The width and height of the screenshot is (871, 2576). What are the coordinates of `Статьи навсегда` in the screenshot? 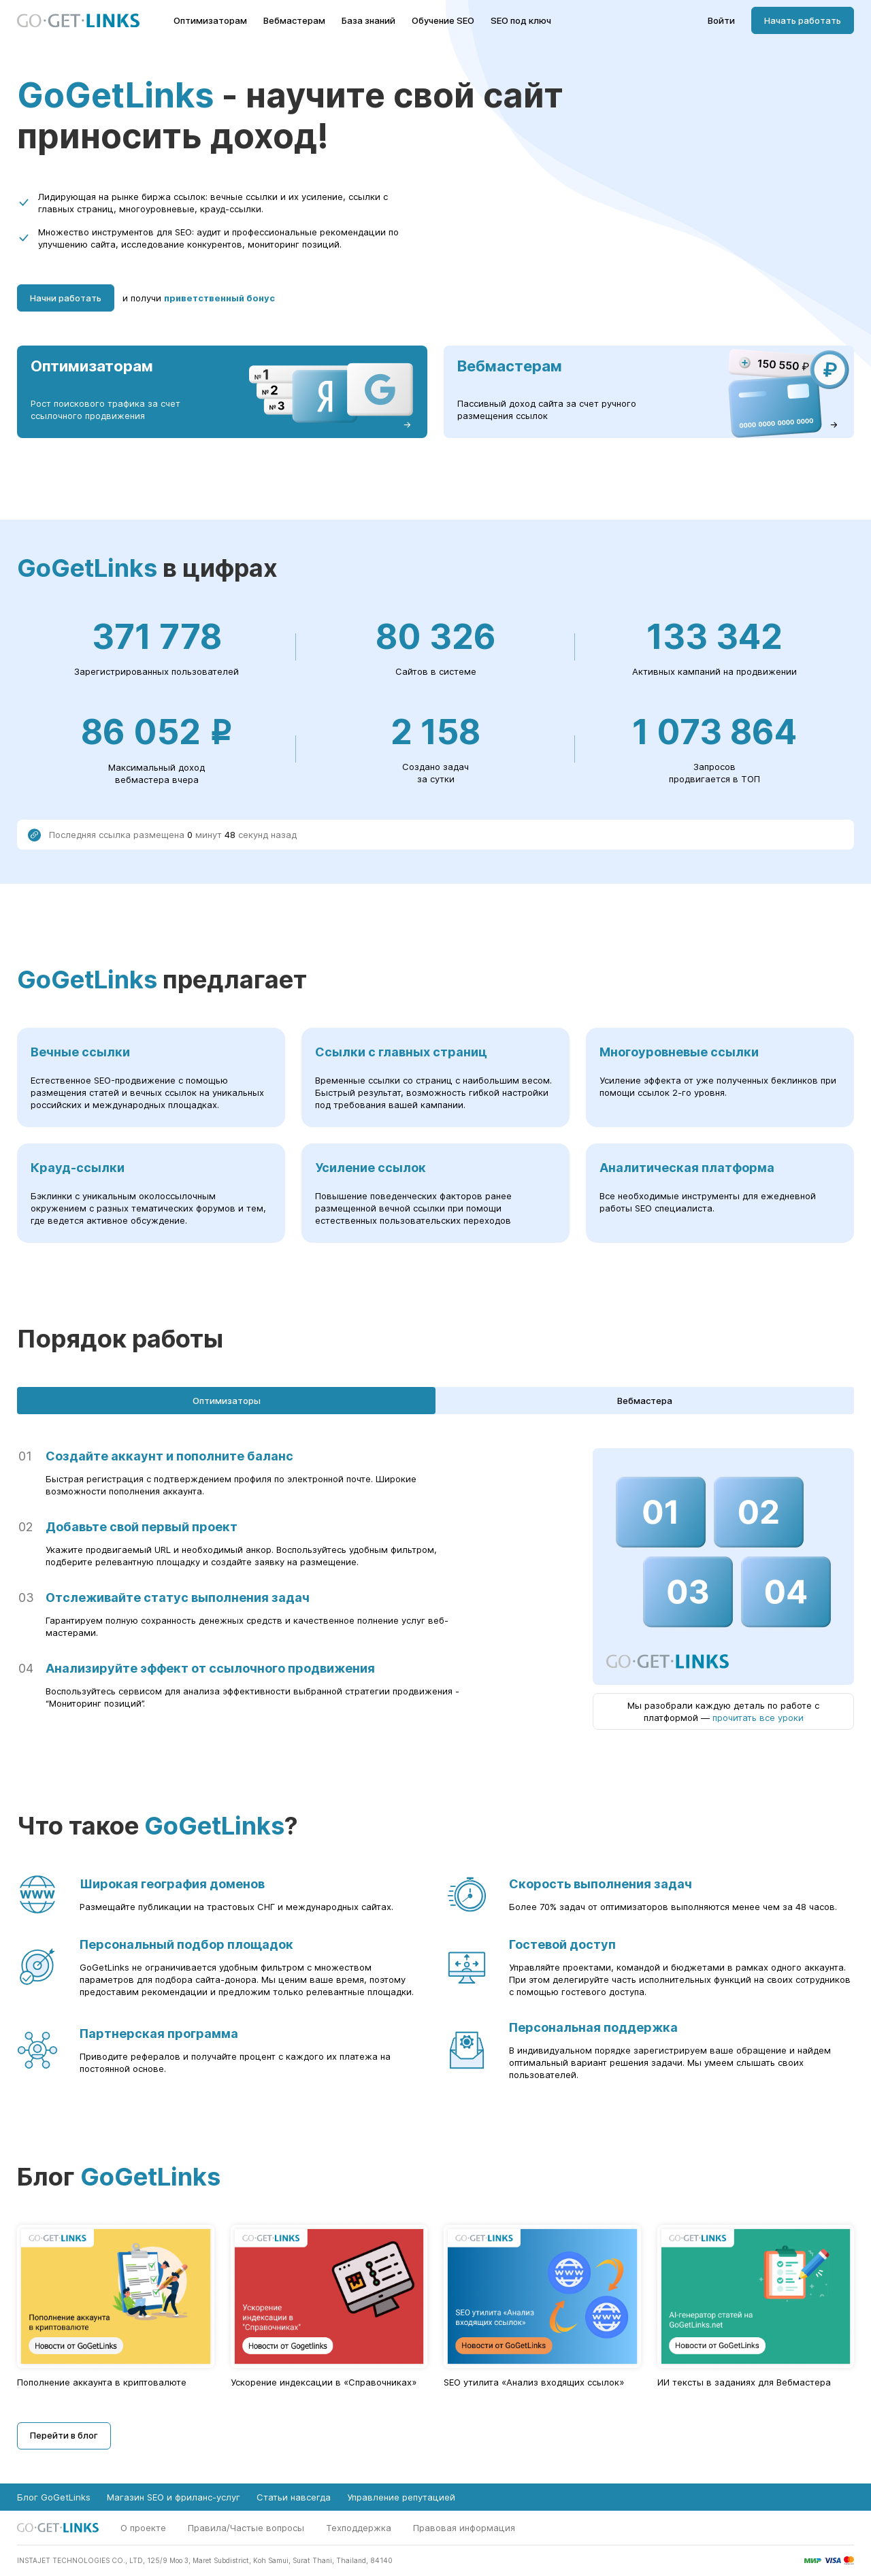 It's located at (294, 2497).